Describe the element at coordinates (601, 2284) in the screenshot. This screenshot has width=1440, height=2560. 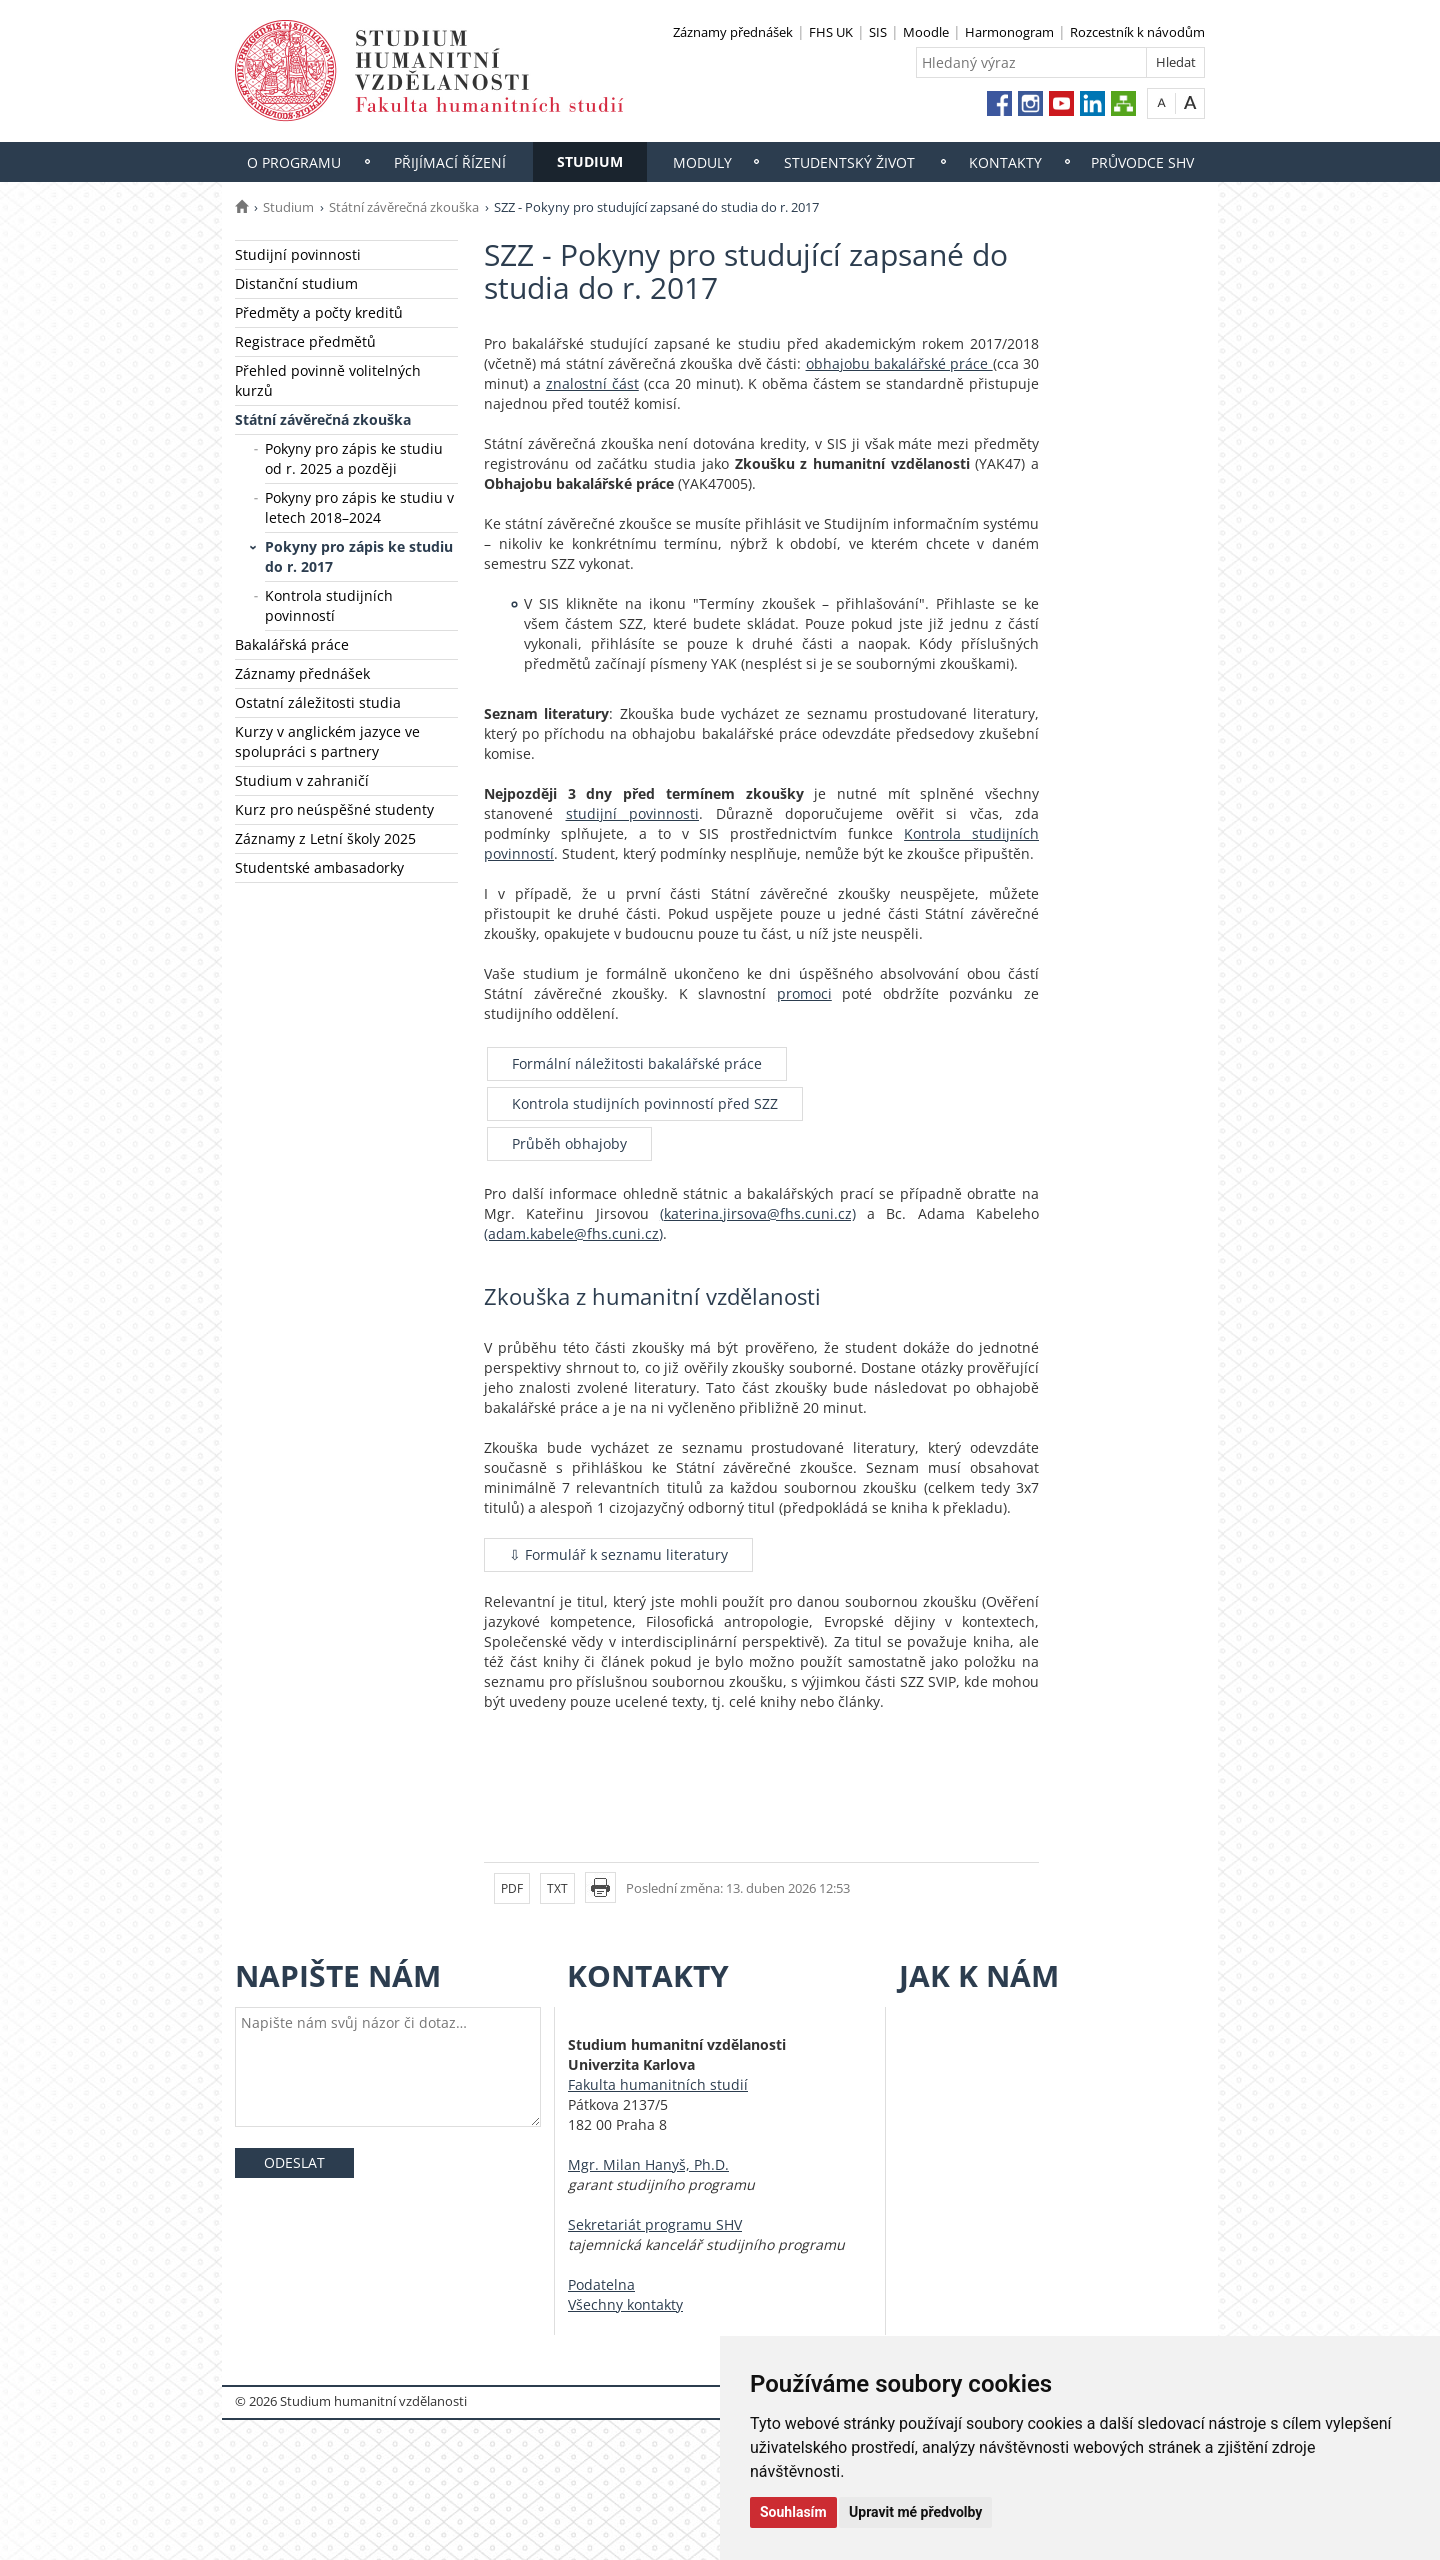
I see `Podatelna` at that location.